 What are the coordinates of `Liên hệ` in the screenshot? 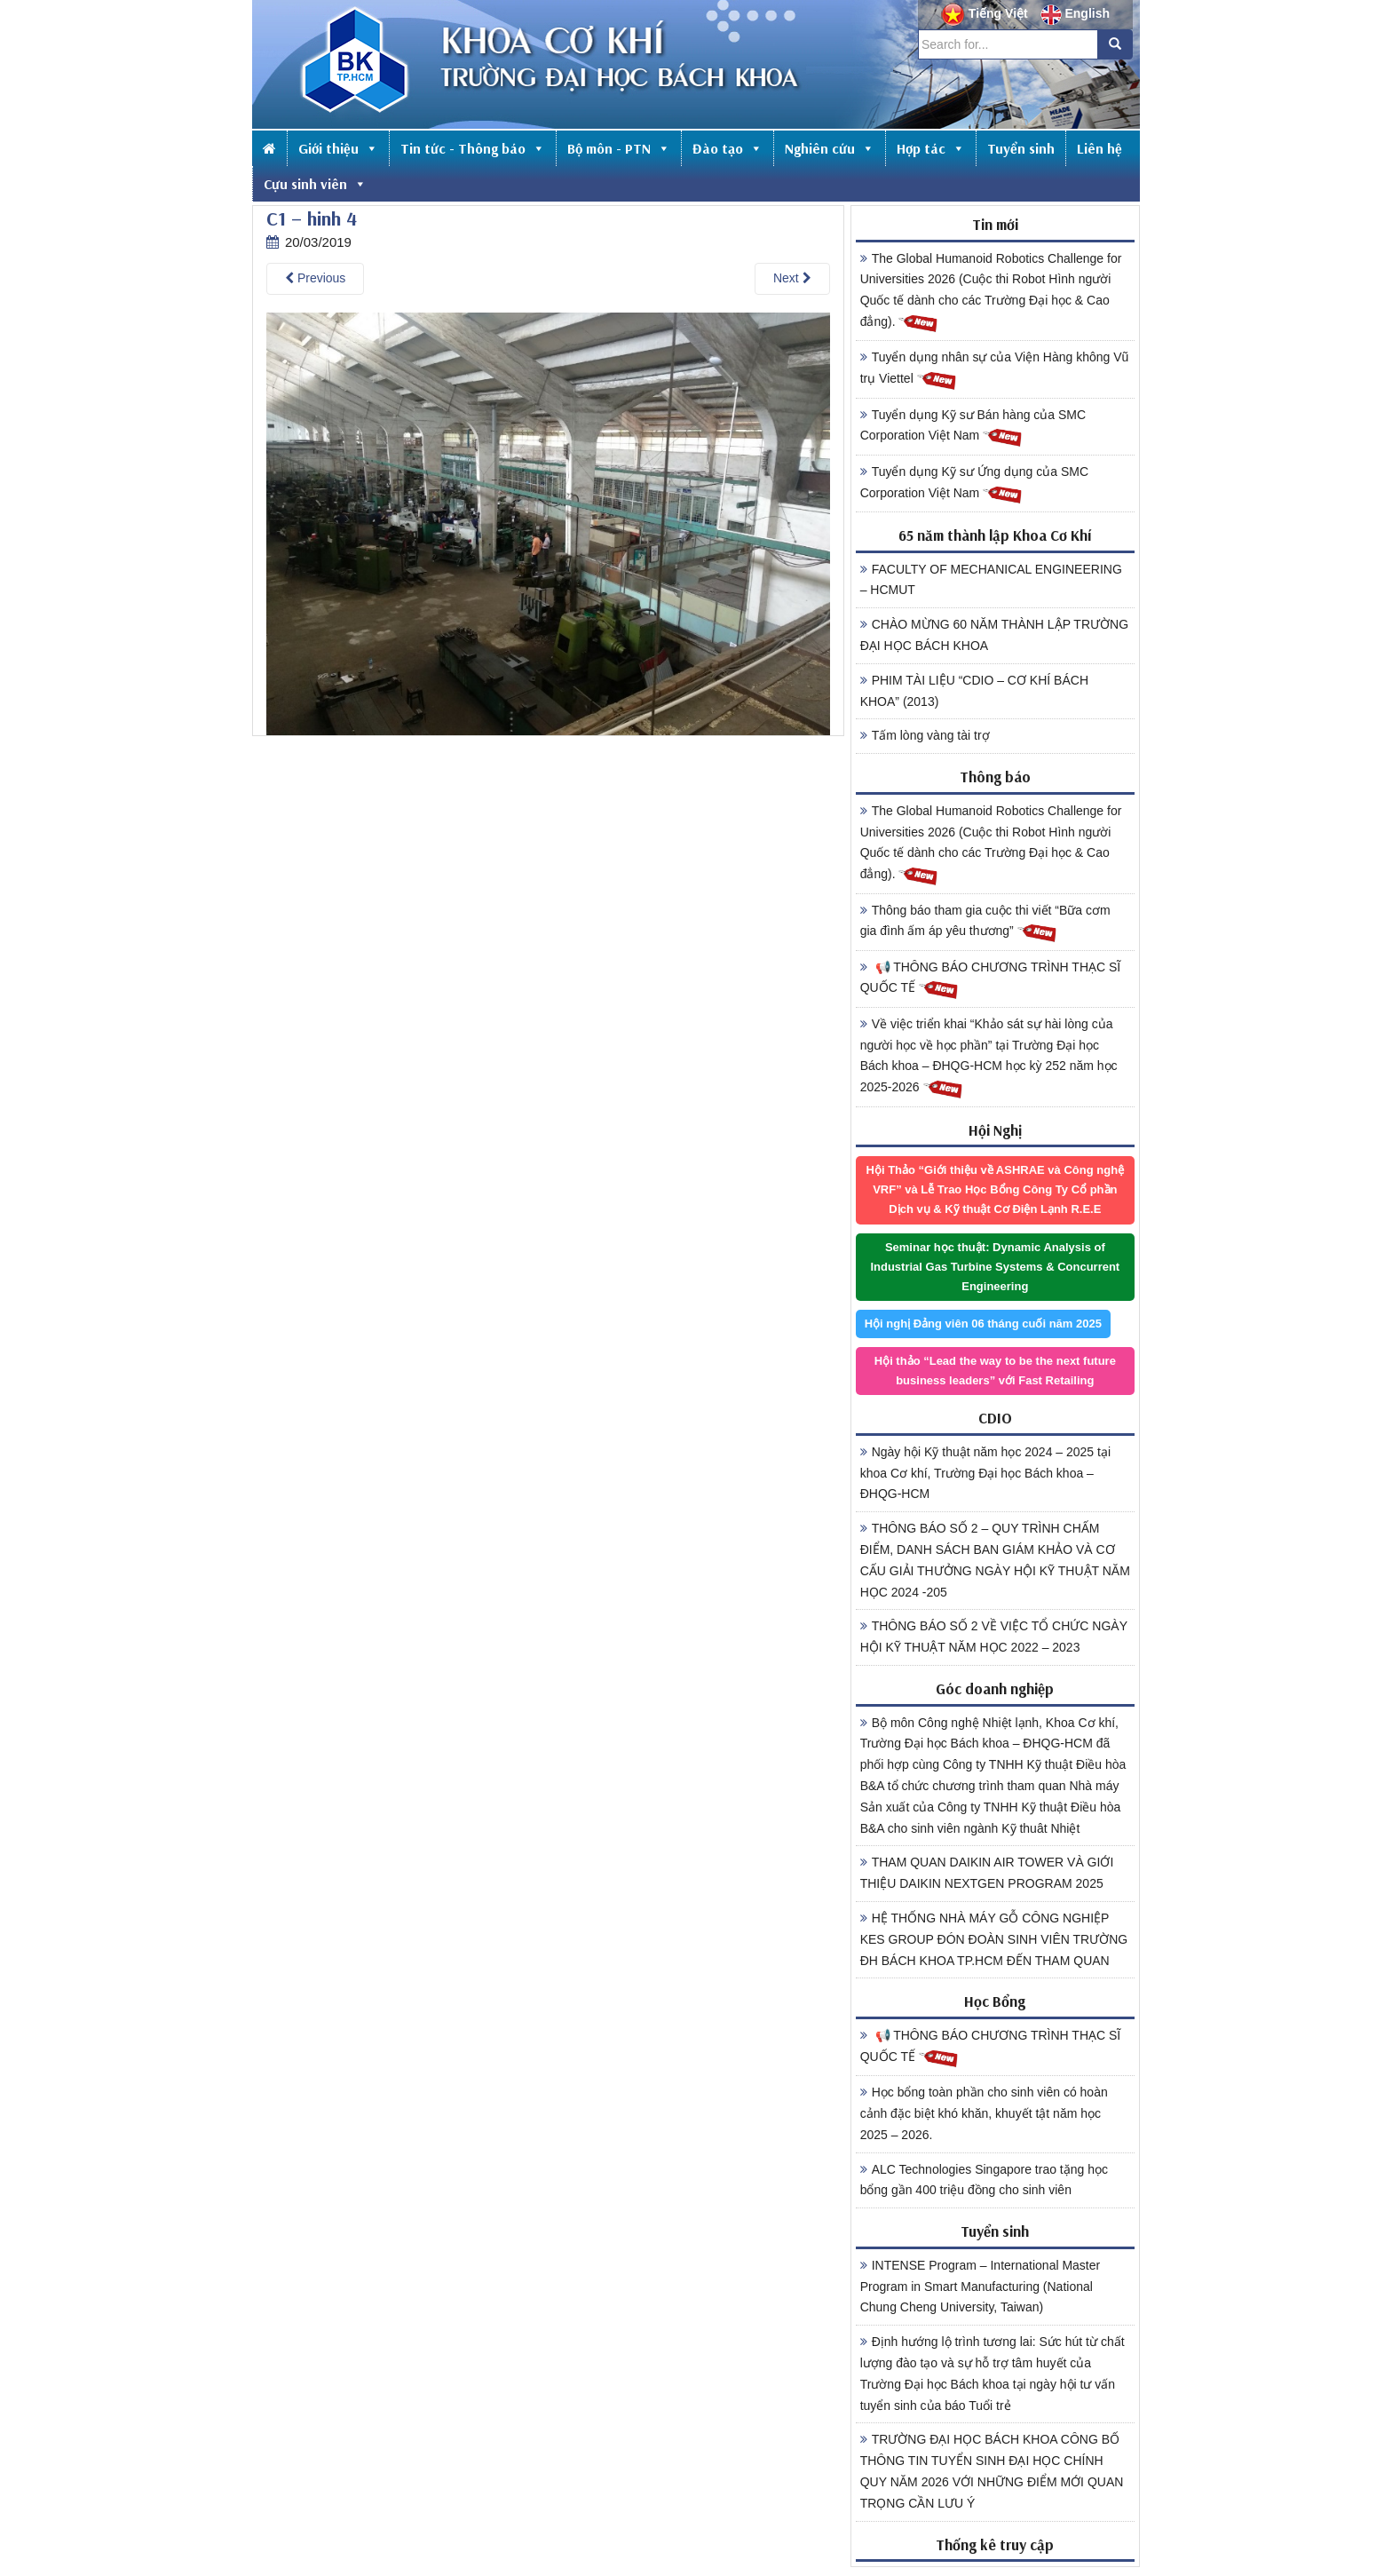 It's located at (1099, 148).